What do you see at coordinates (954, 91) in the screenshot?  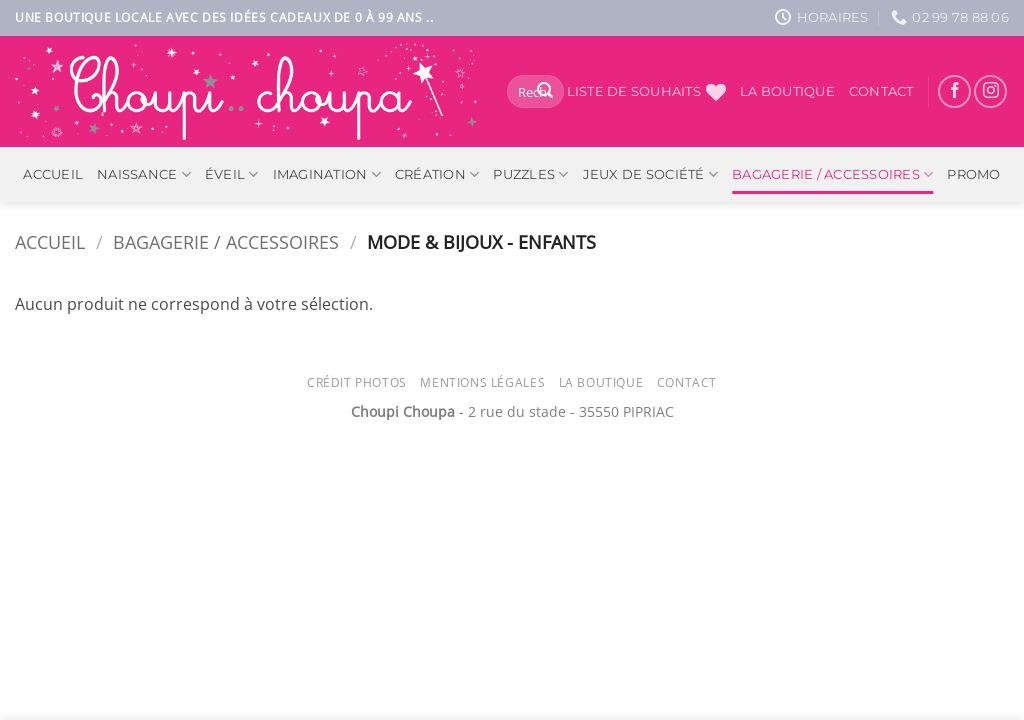 I see `[Nous suivre sur Facebook]` at bounding box center [954, 91].